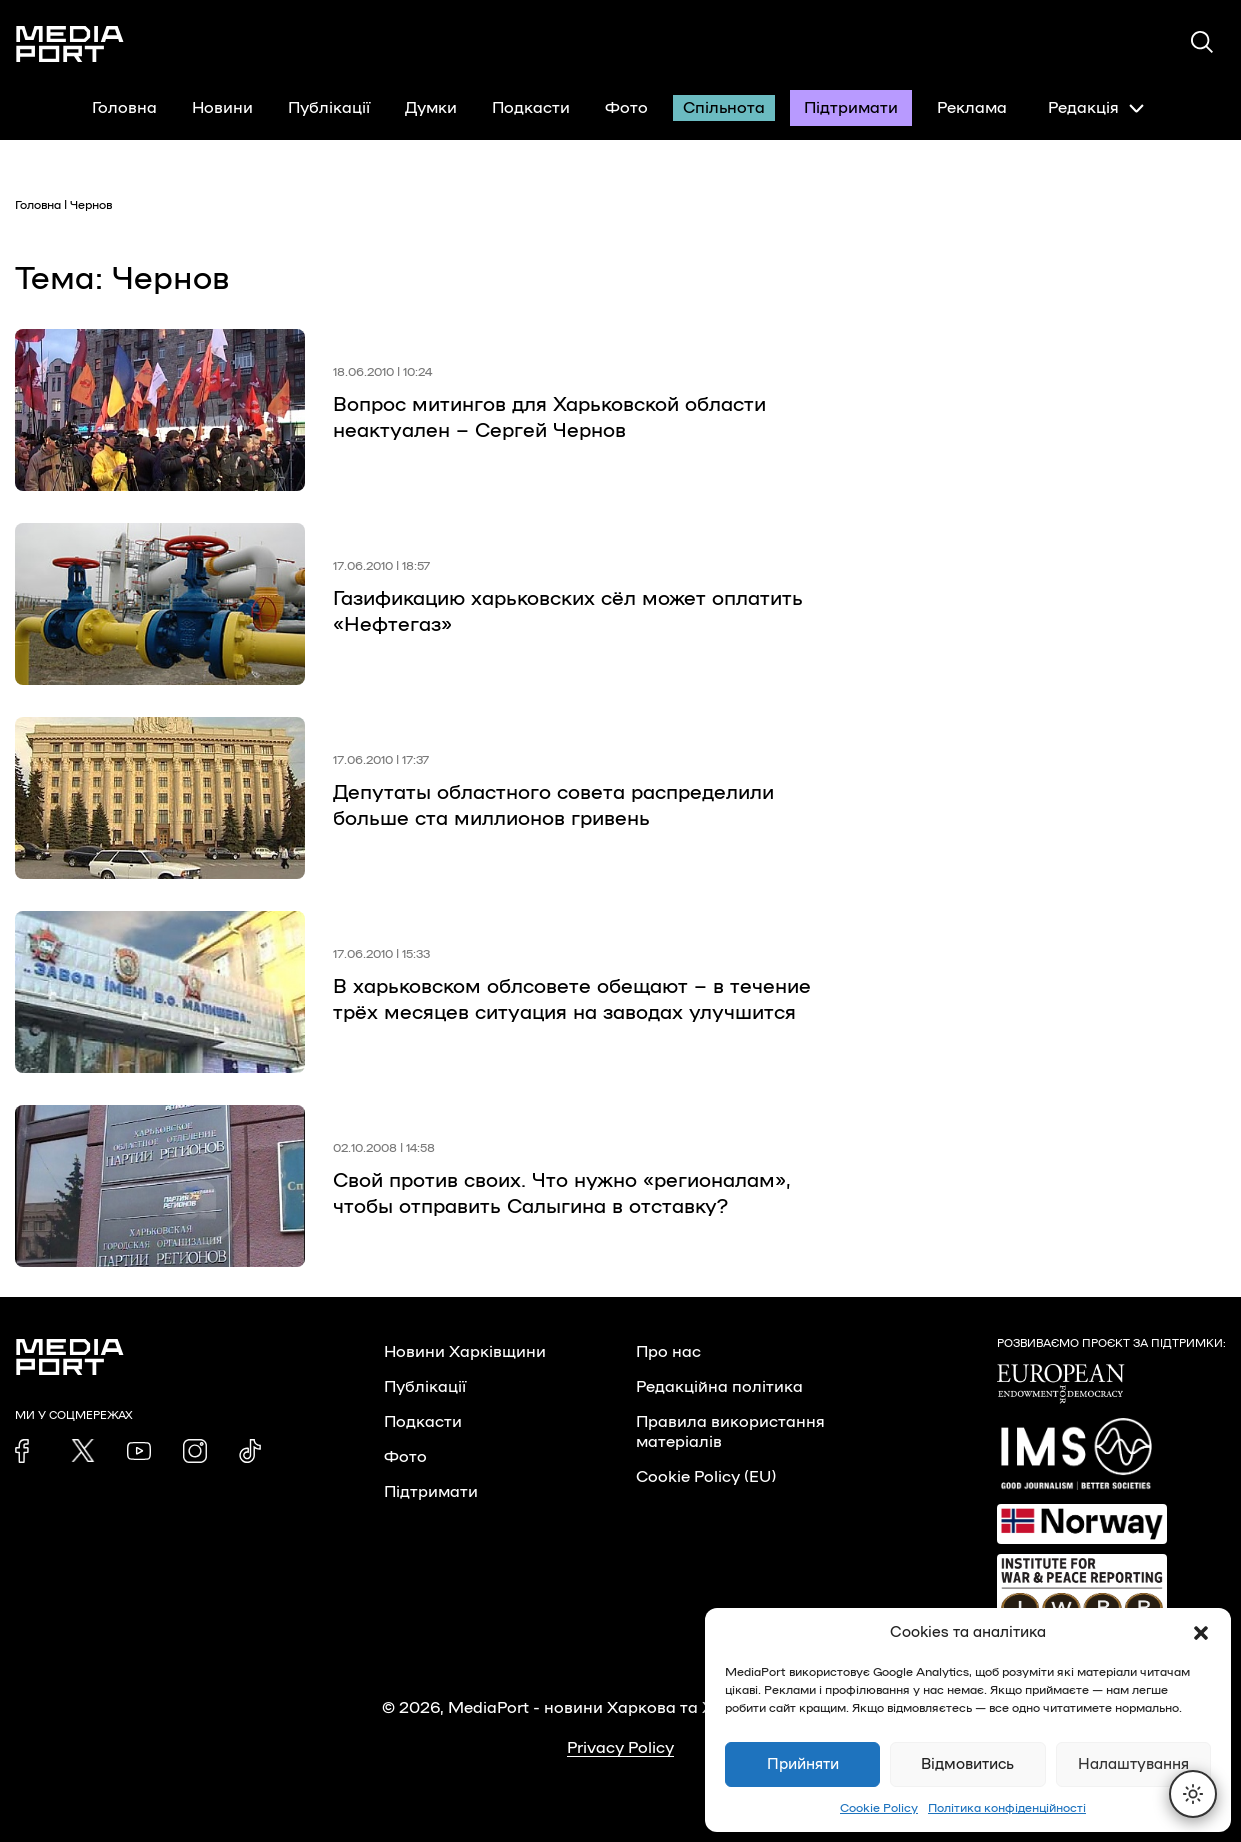 The height and width of the screenshot is (1842, 1241). I want to click on Політика конфіденційності, so click(1007, 1808).